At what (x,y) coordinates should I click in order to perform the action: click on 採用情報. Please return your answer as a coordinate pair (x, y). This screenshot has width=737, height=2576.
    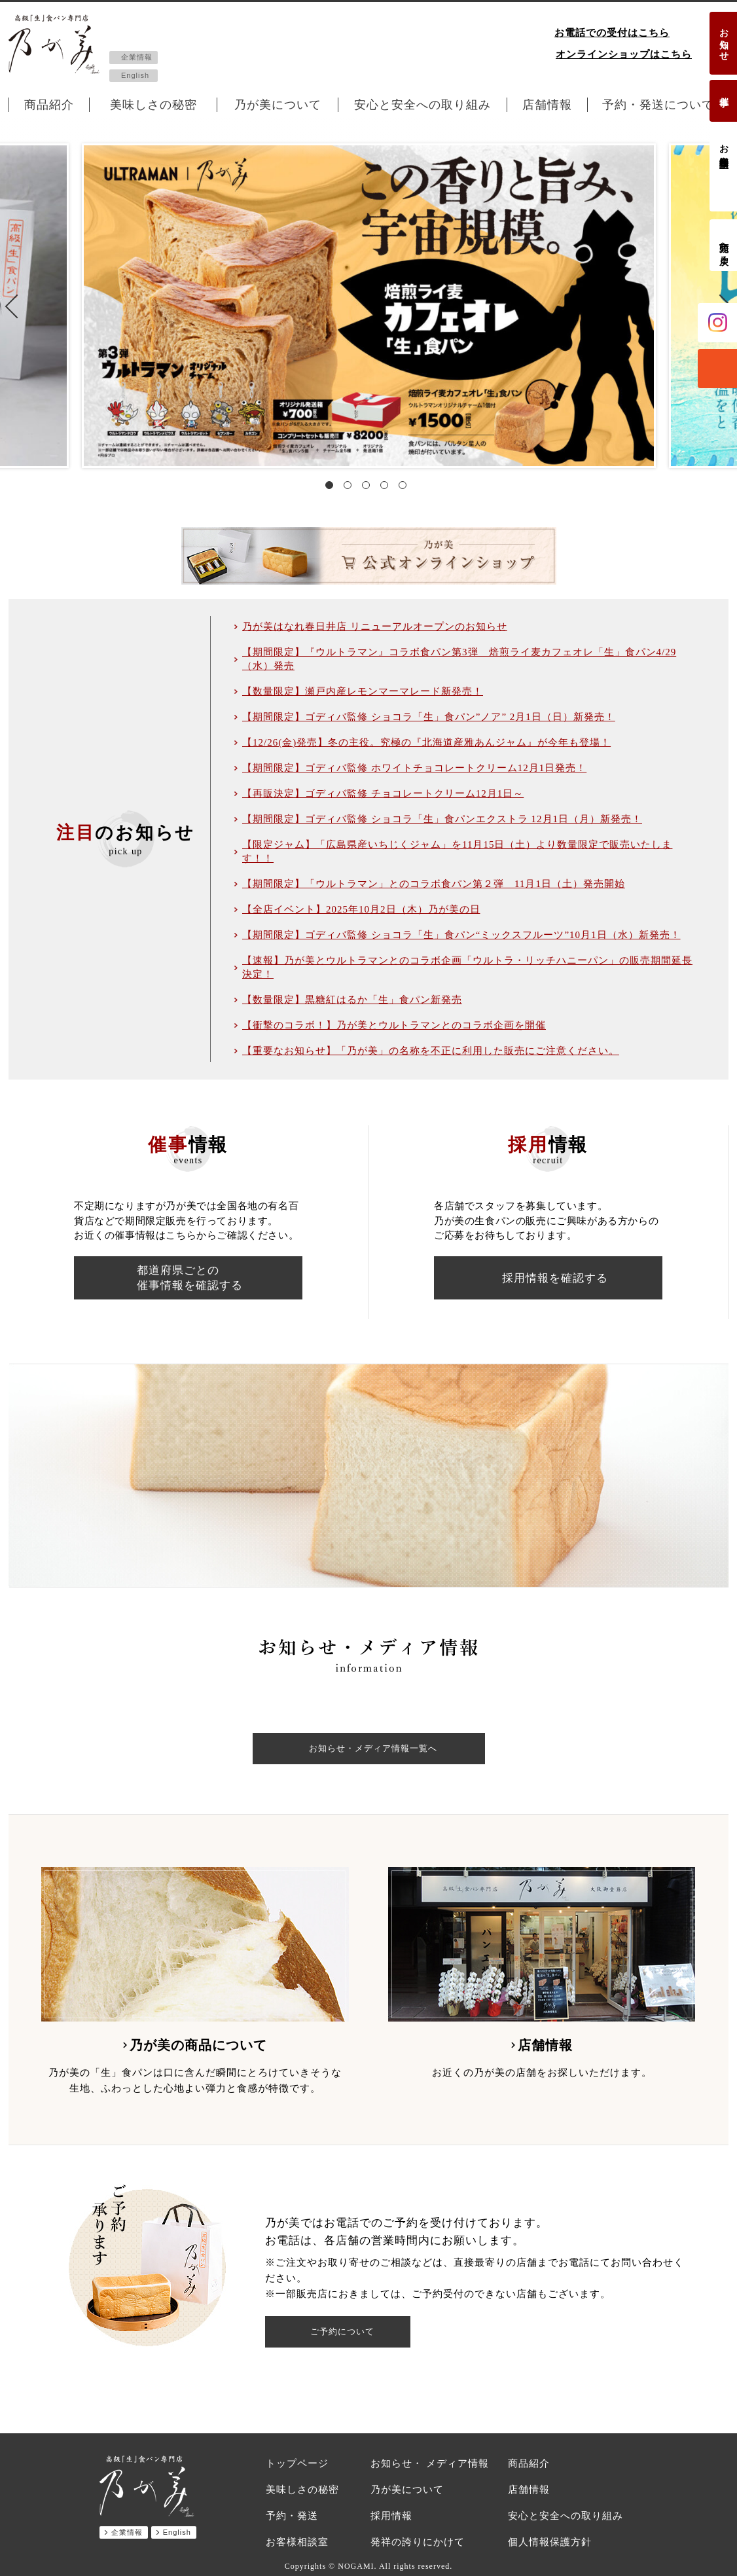
    Looking at the image, I should click on (391, 2516).